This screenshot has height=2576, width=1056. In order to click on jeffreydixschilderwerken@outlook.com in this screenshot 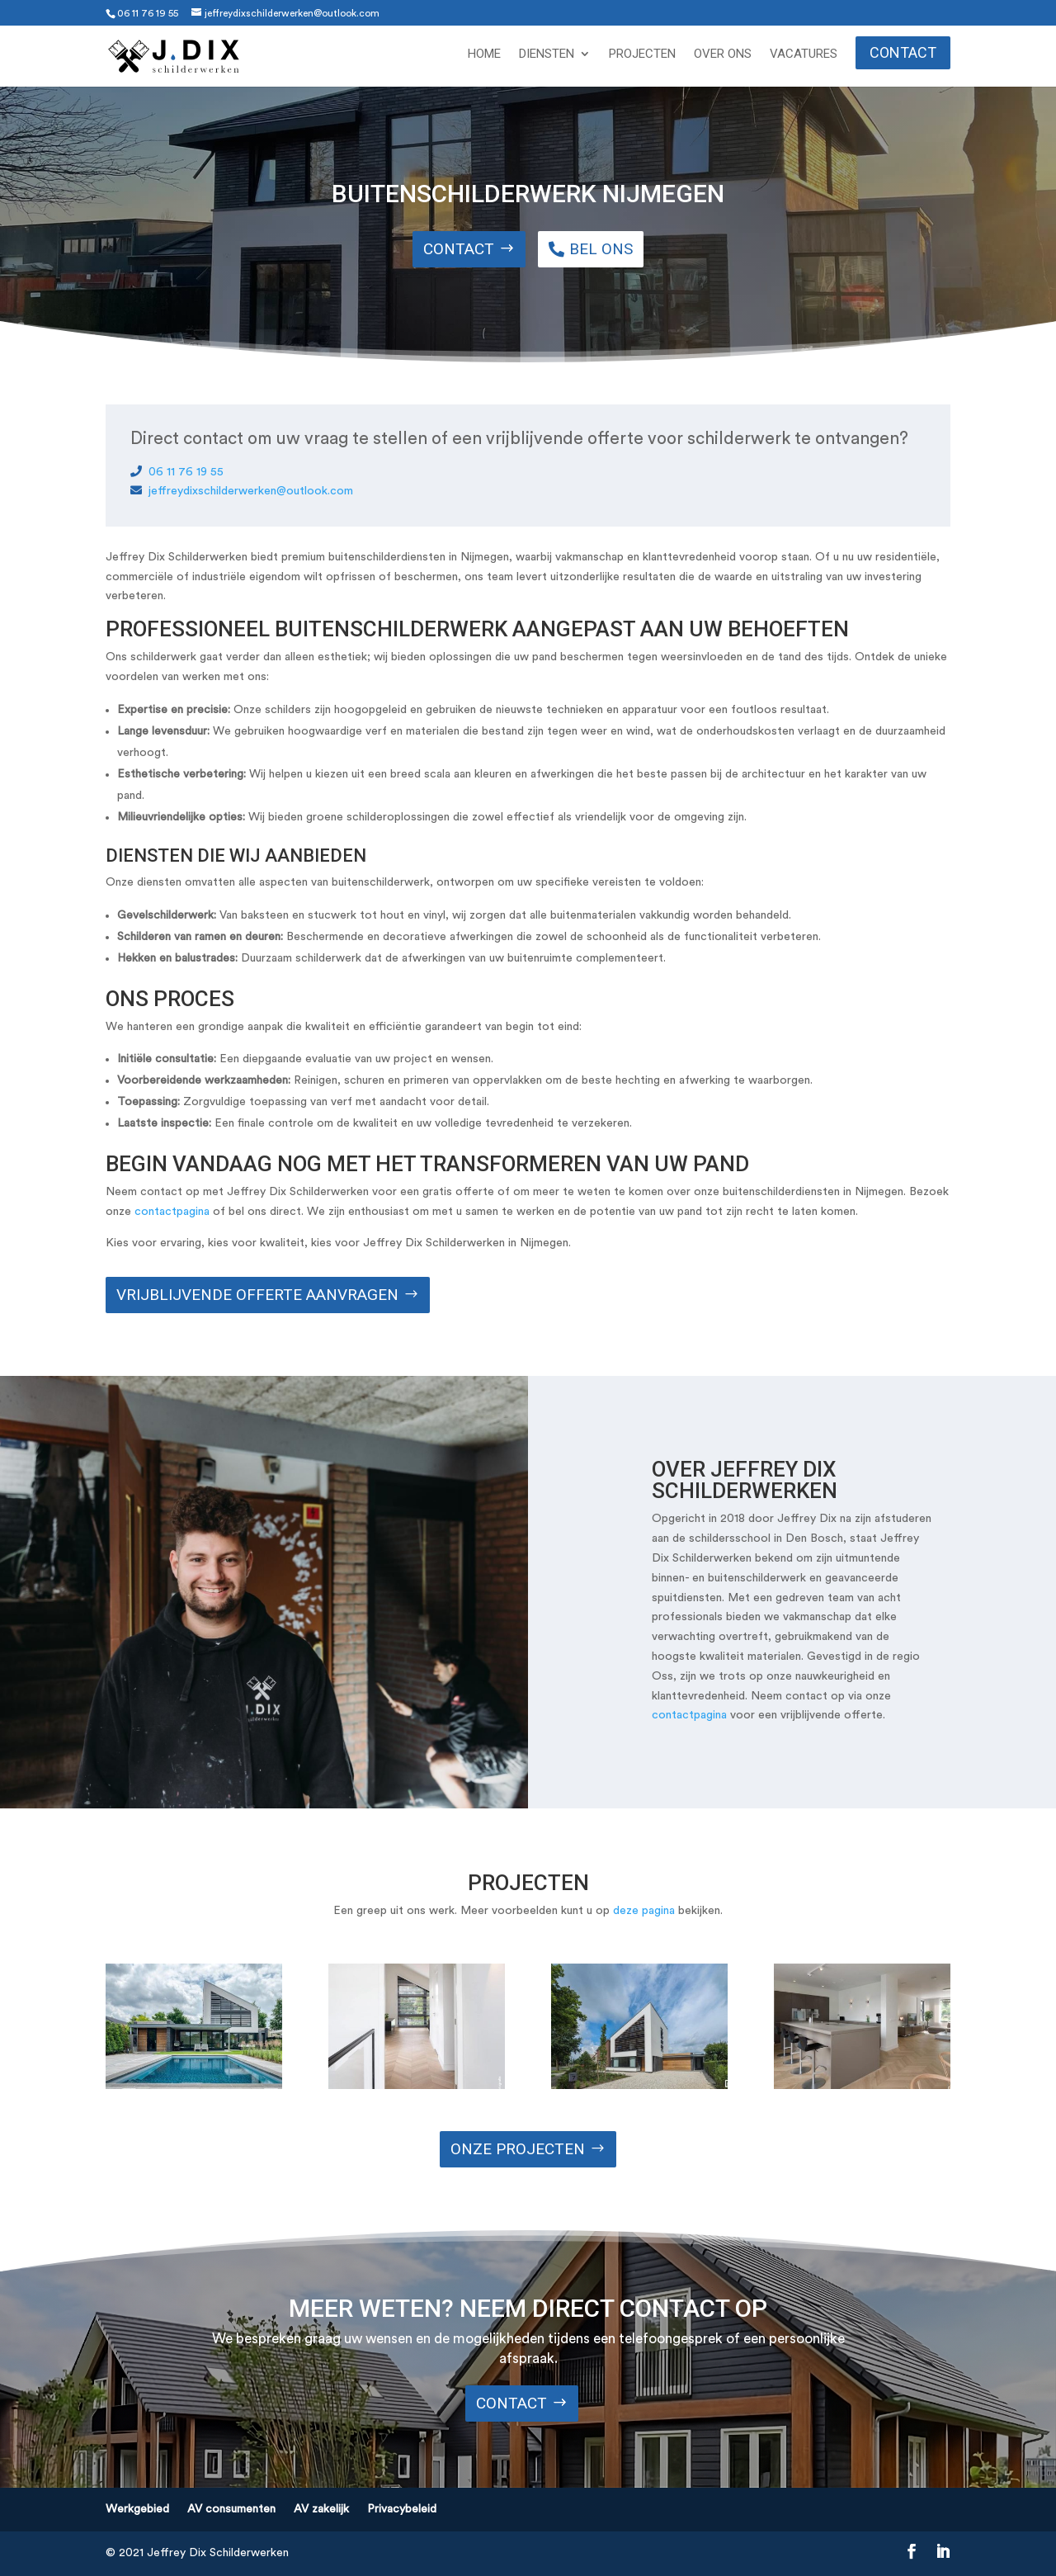, I will do `click(241, 491)`.